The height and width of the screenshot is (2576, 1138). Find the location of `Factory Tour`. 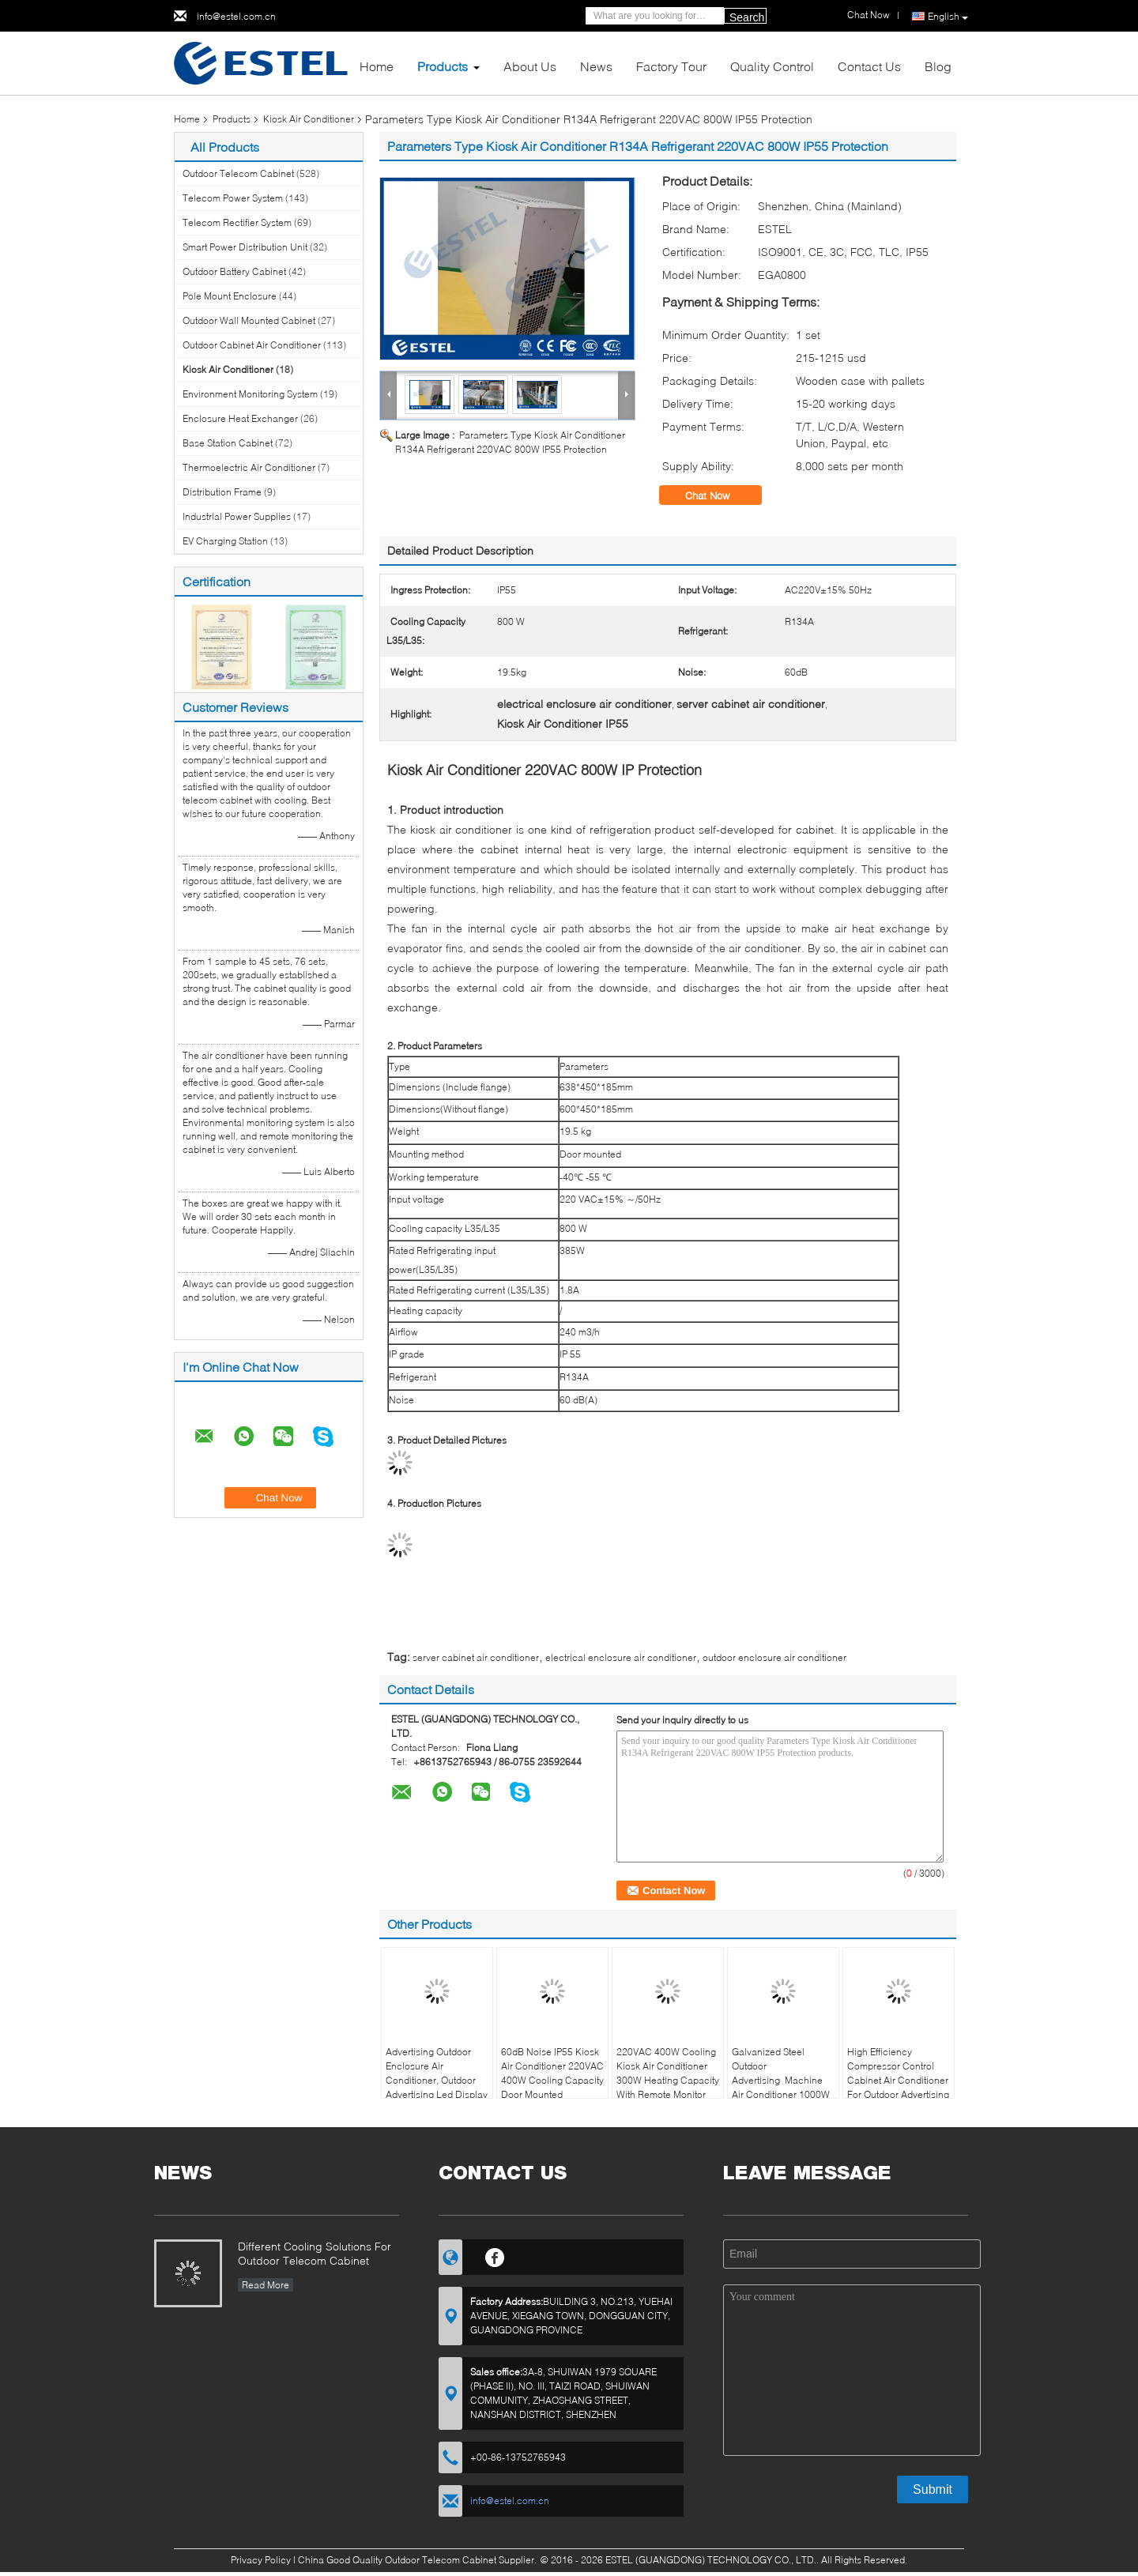

Factory Tour is located at coordinates (671, 65).